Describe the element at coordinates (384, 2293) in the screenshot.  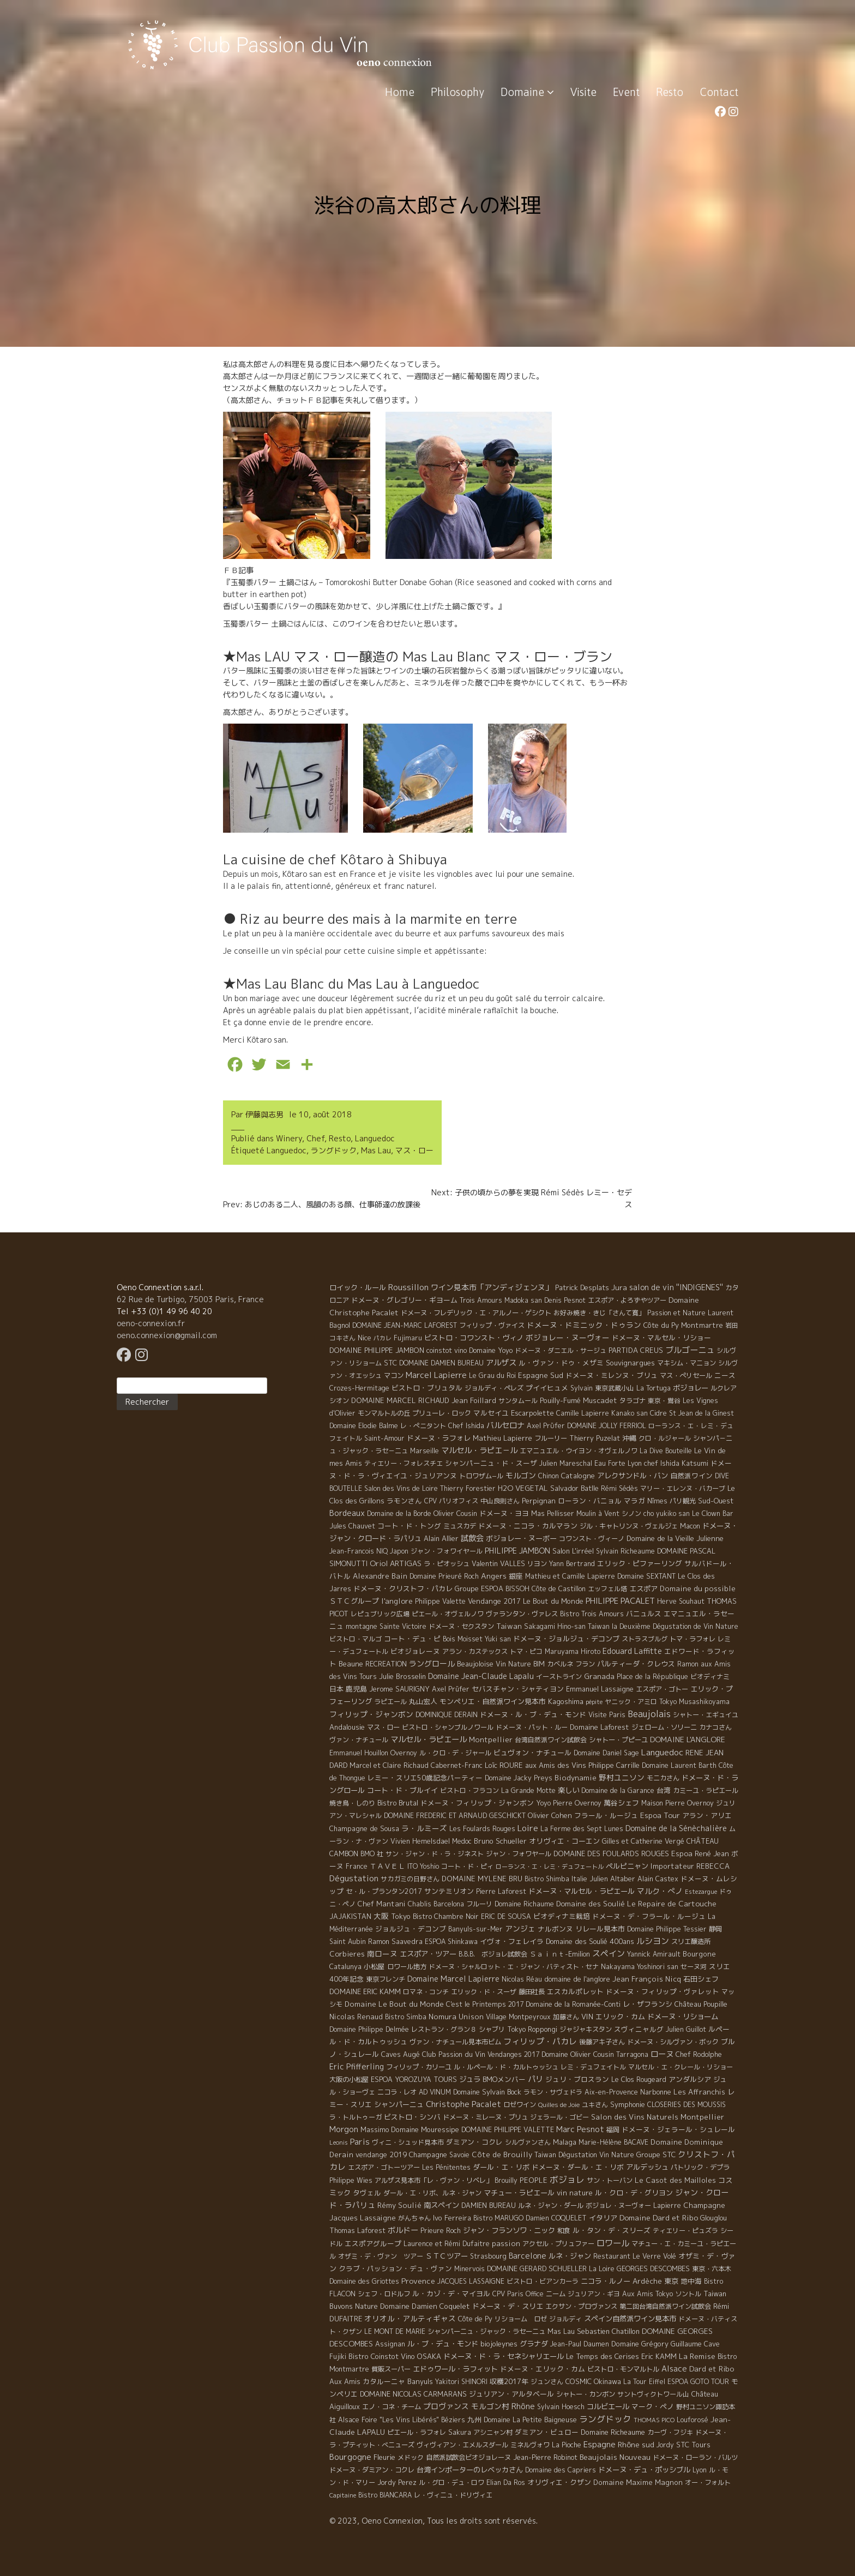
I see `シェフ・ロドルフ [シェフ・ロドルフ (6 éléments)]` at that location.